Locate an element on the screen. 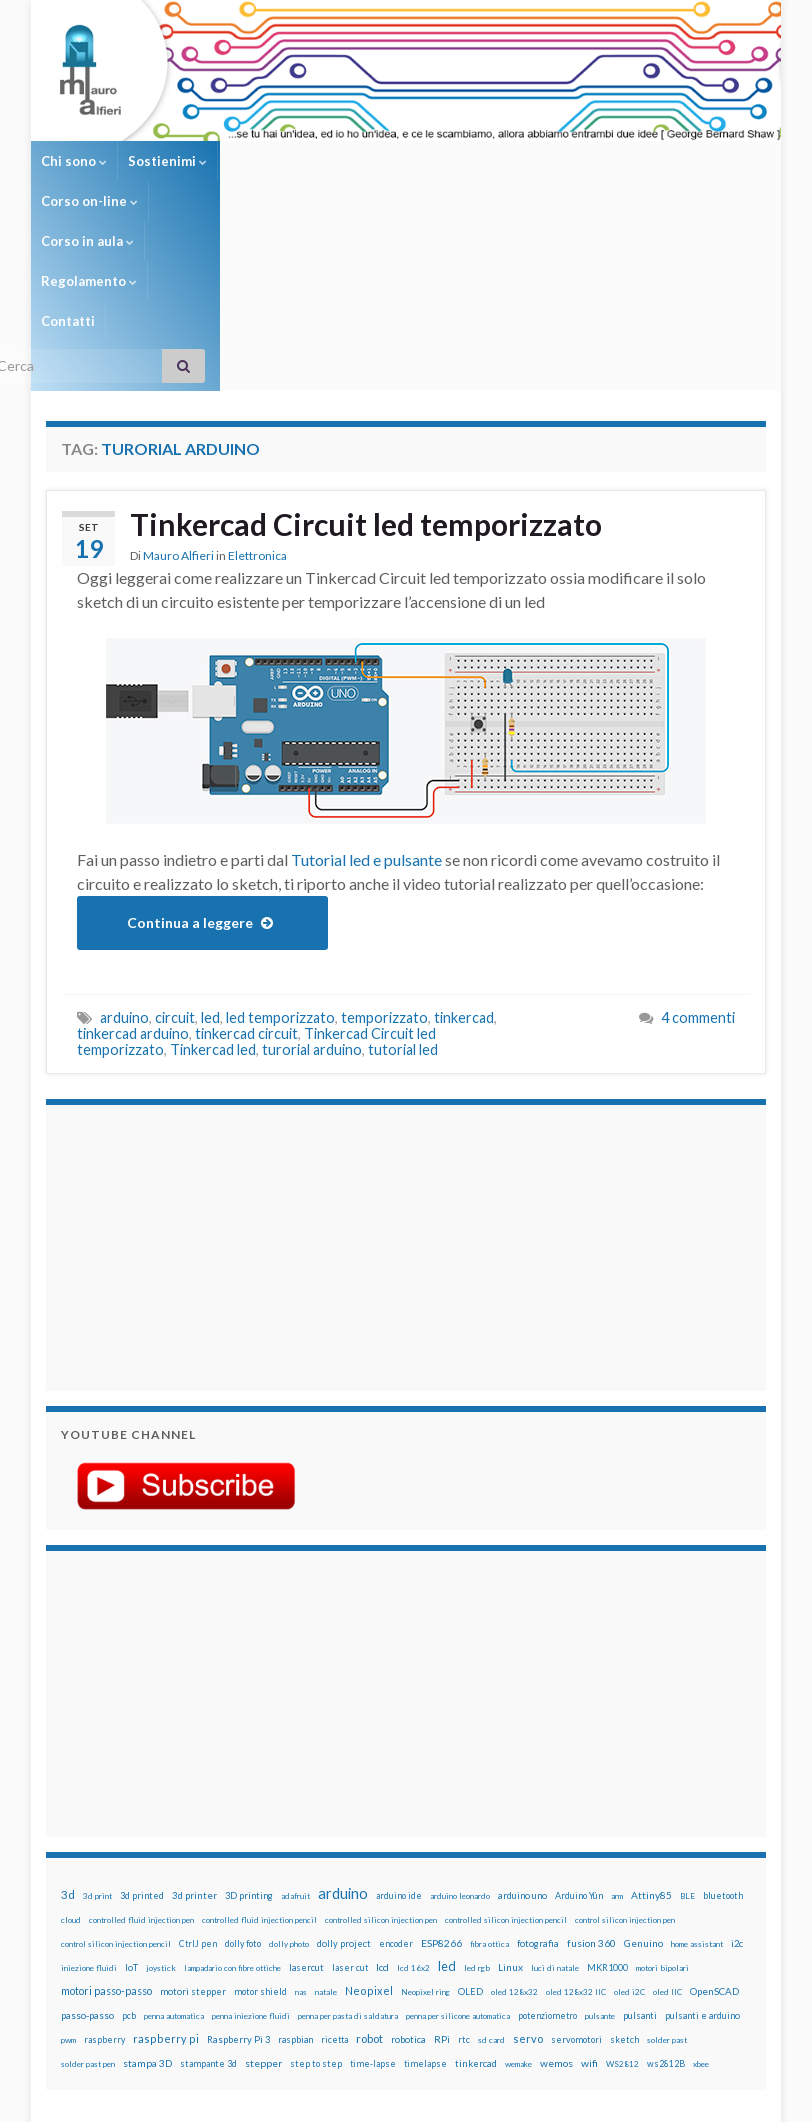 The height and width of the screenshot is (2122, 812). dolly project [dolly project (19 elementi)] is located at coordinates (344, 1783).